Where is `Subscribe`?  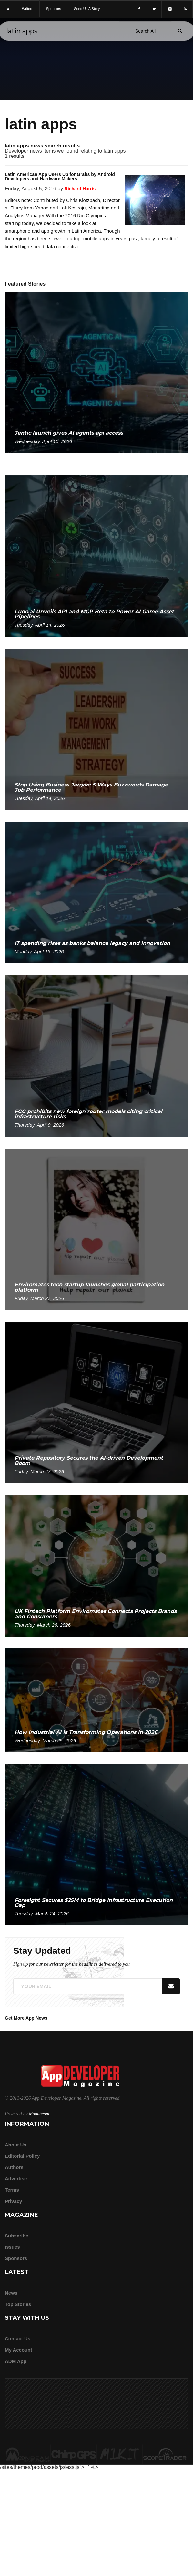
Subscribe is located at coordinates (16, 2235).